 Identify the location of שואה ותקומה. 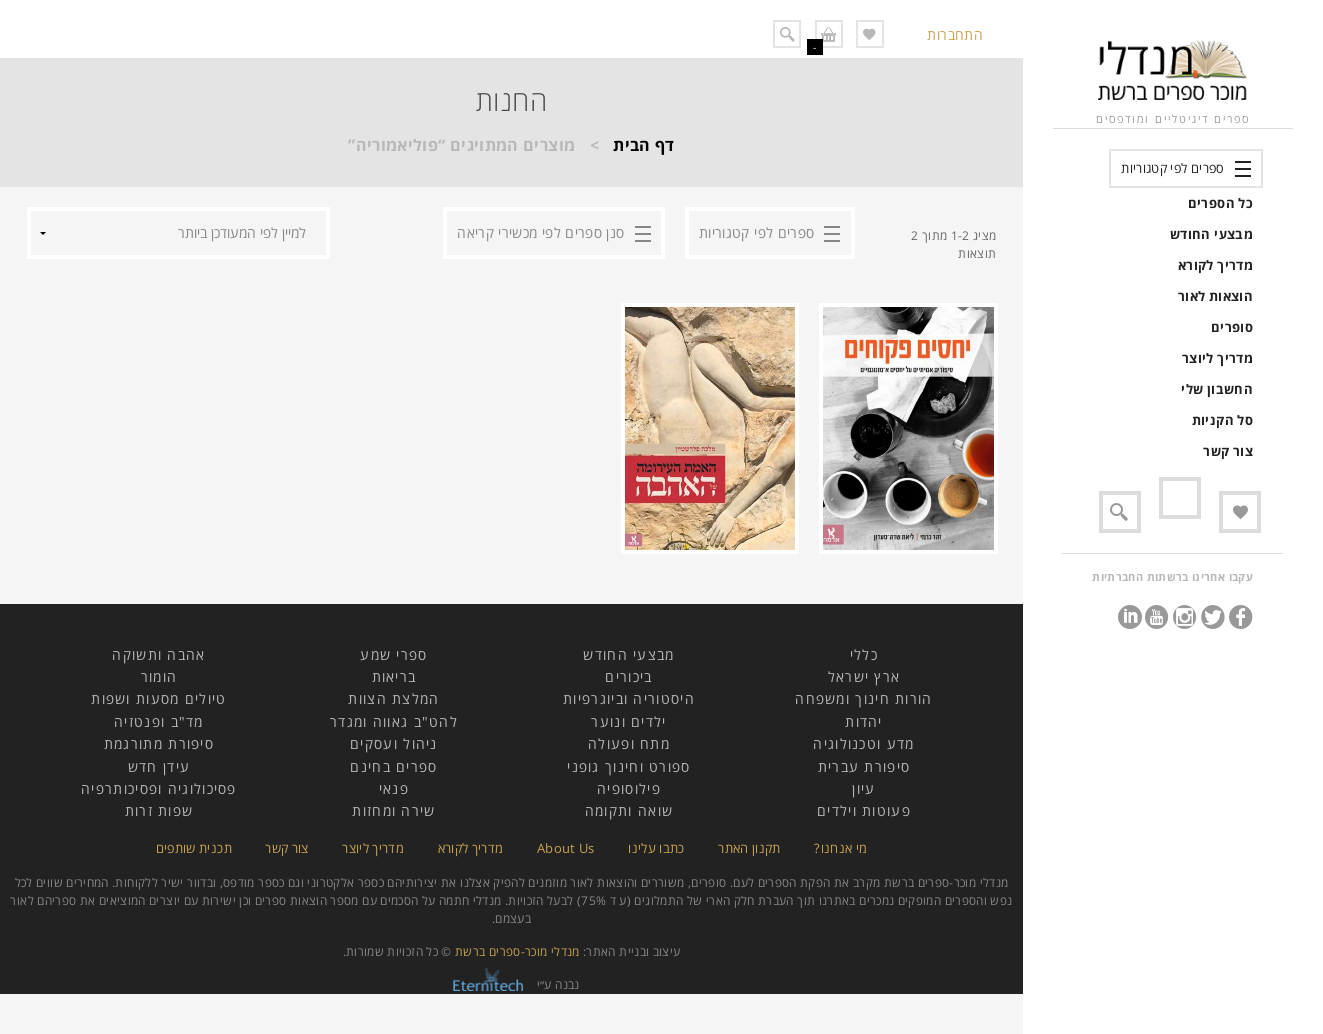
(629, 810).